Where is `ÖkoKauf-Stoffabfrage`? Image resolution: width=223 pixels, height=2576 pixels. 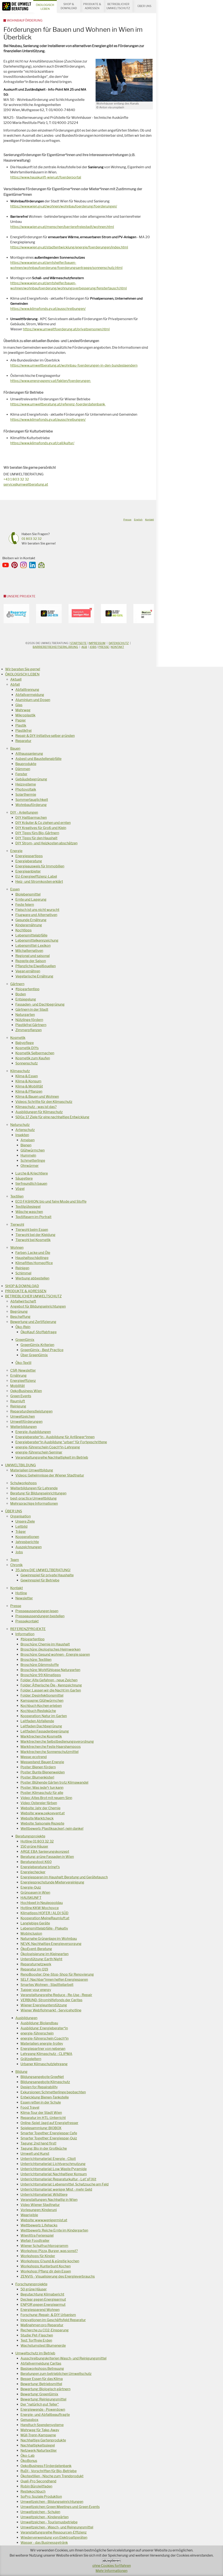
ÖkoKauf-Stoffabfrage is located at coordinates (38, 1332).